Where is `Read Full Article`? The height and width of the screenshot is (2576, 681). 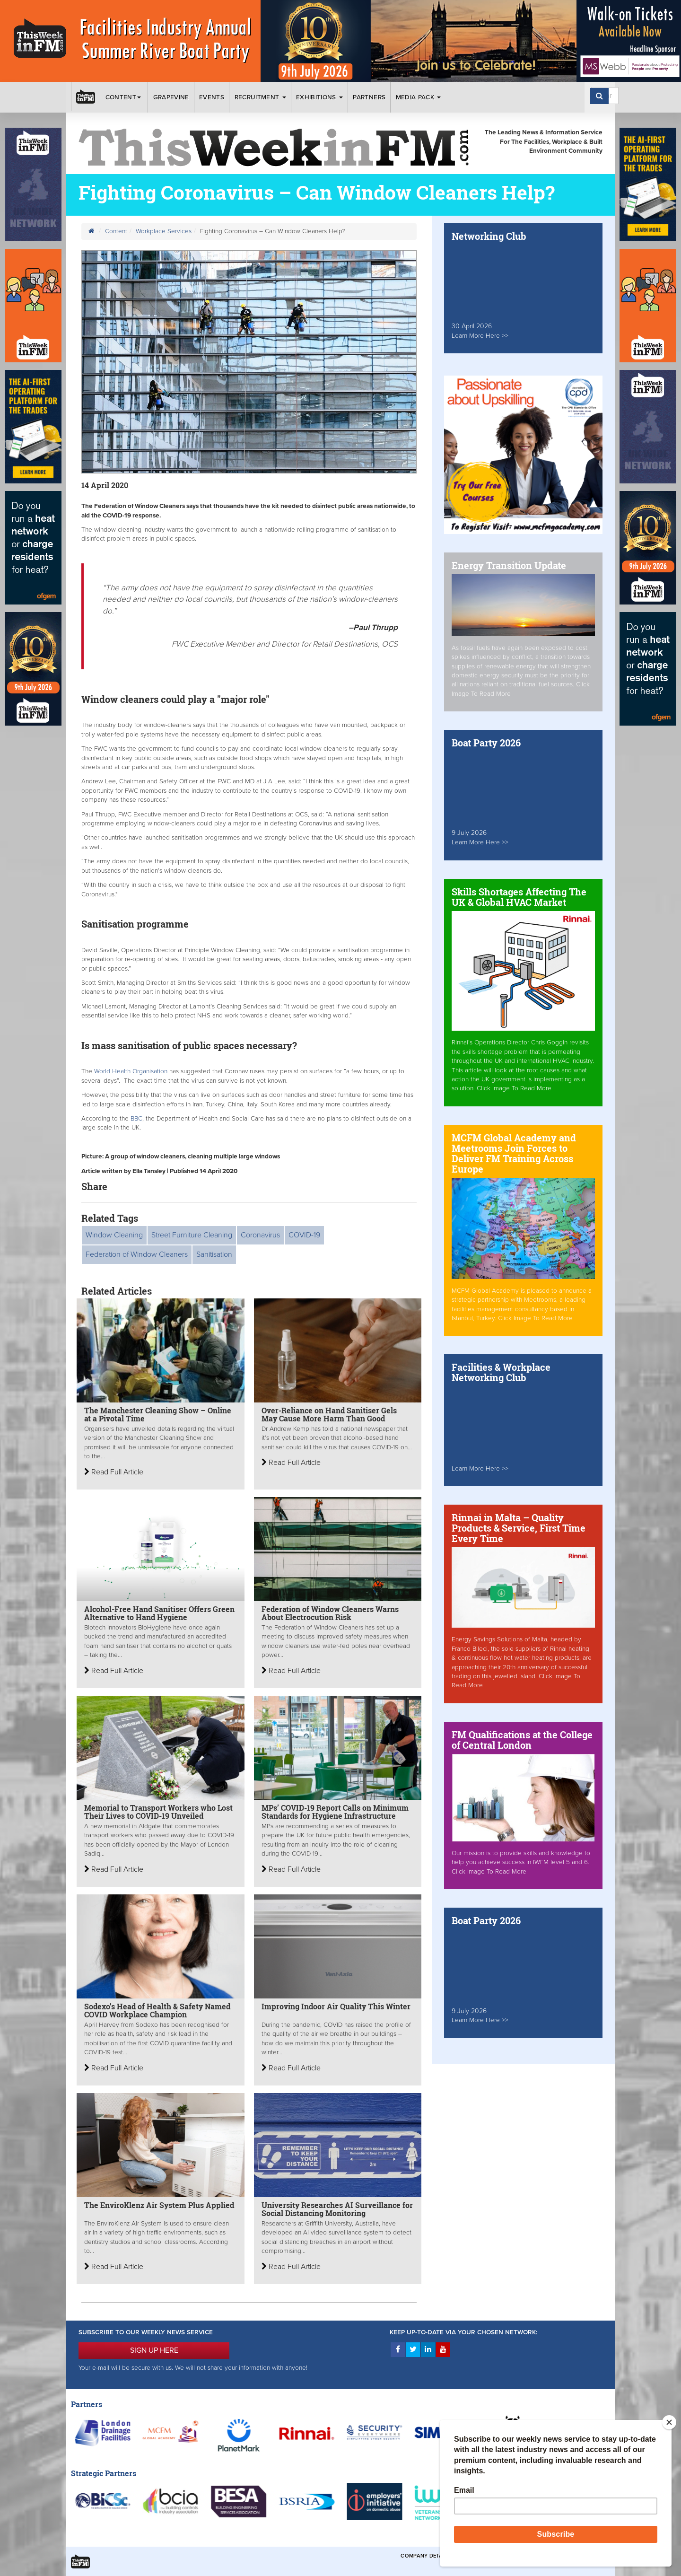 Read Full Article is located at coordinates (113, 1472).